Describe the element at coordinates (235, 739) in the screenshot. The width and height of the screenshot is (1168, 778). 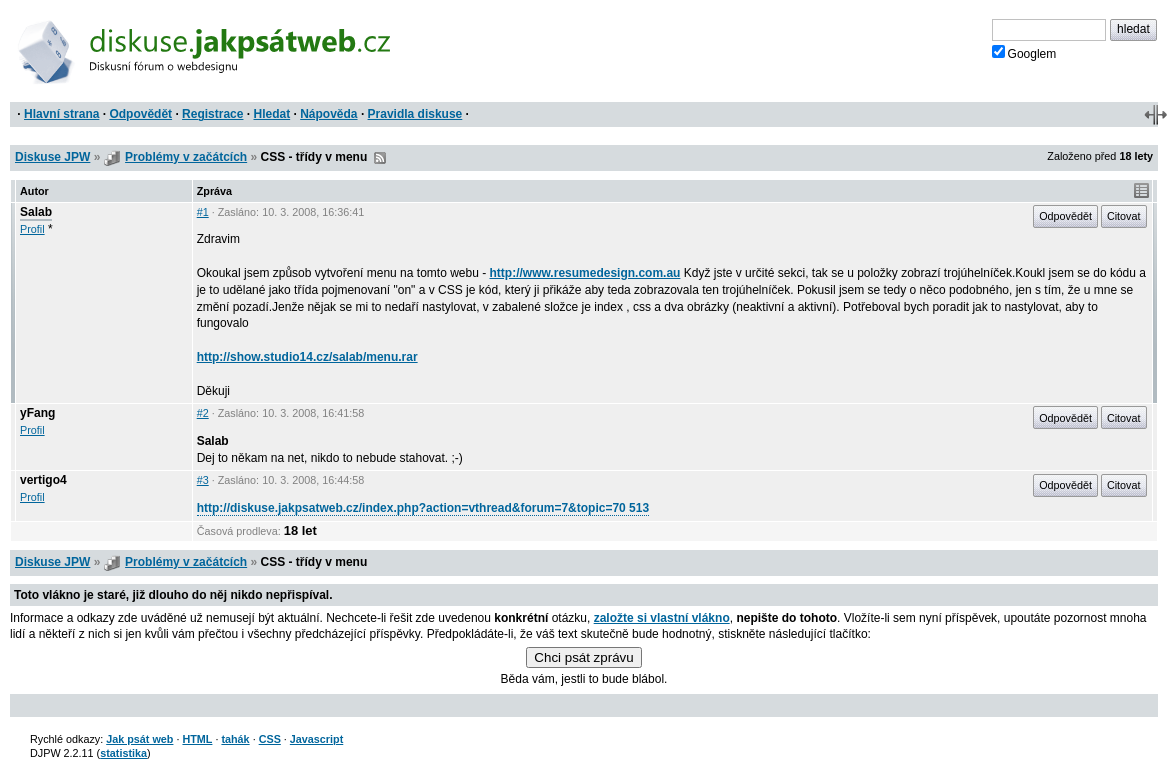
I see `tahák` at that location.